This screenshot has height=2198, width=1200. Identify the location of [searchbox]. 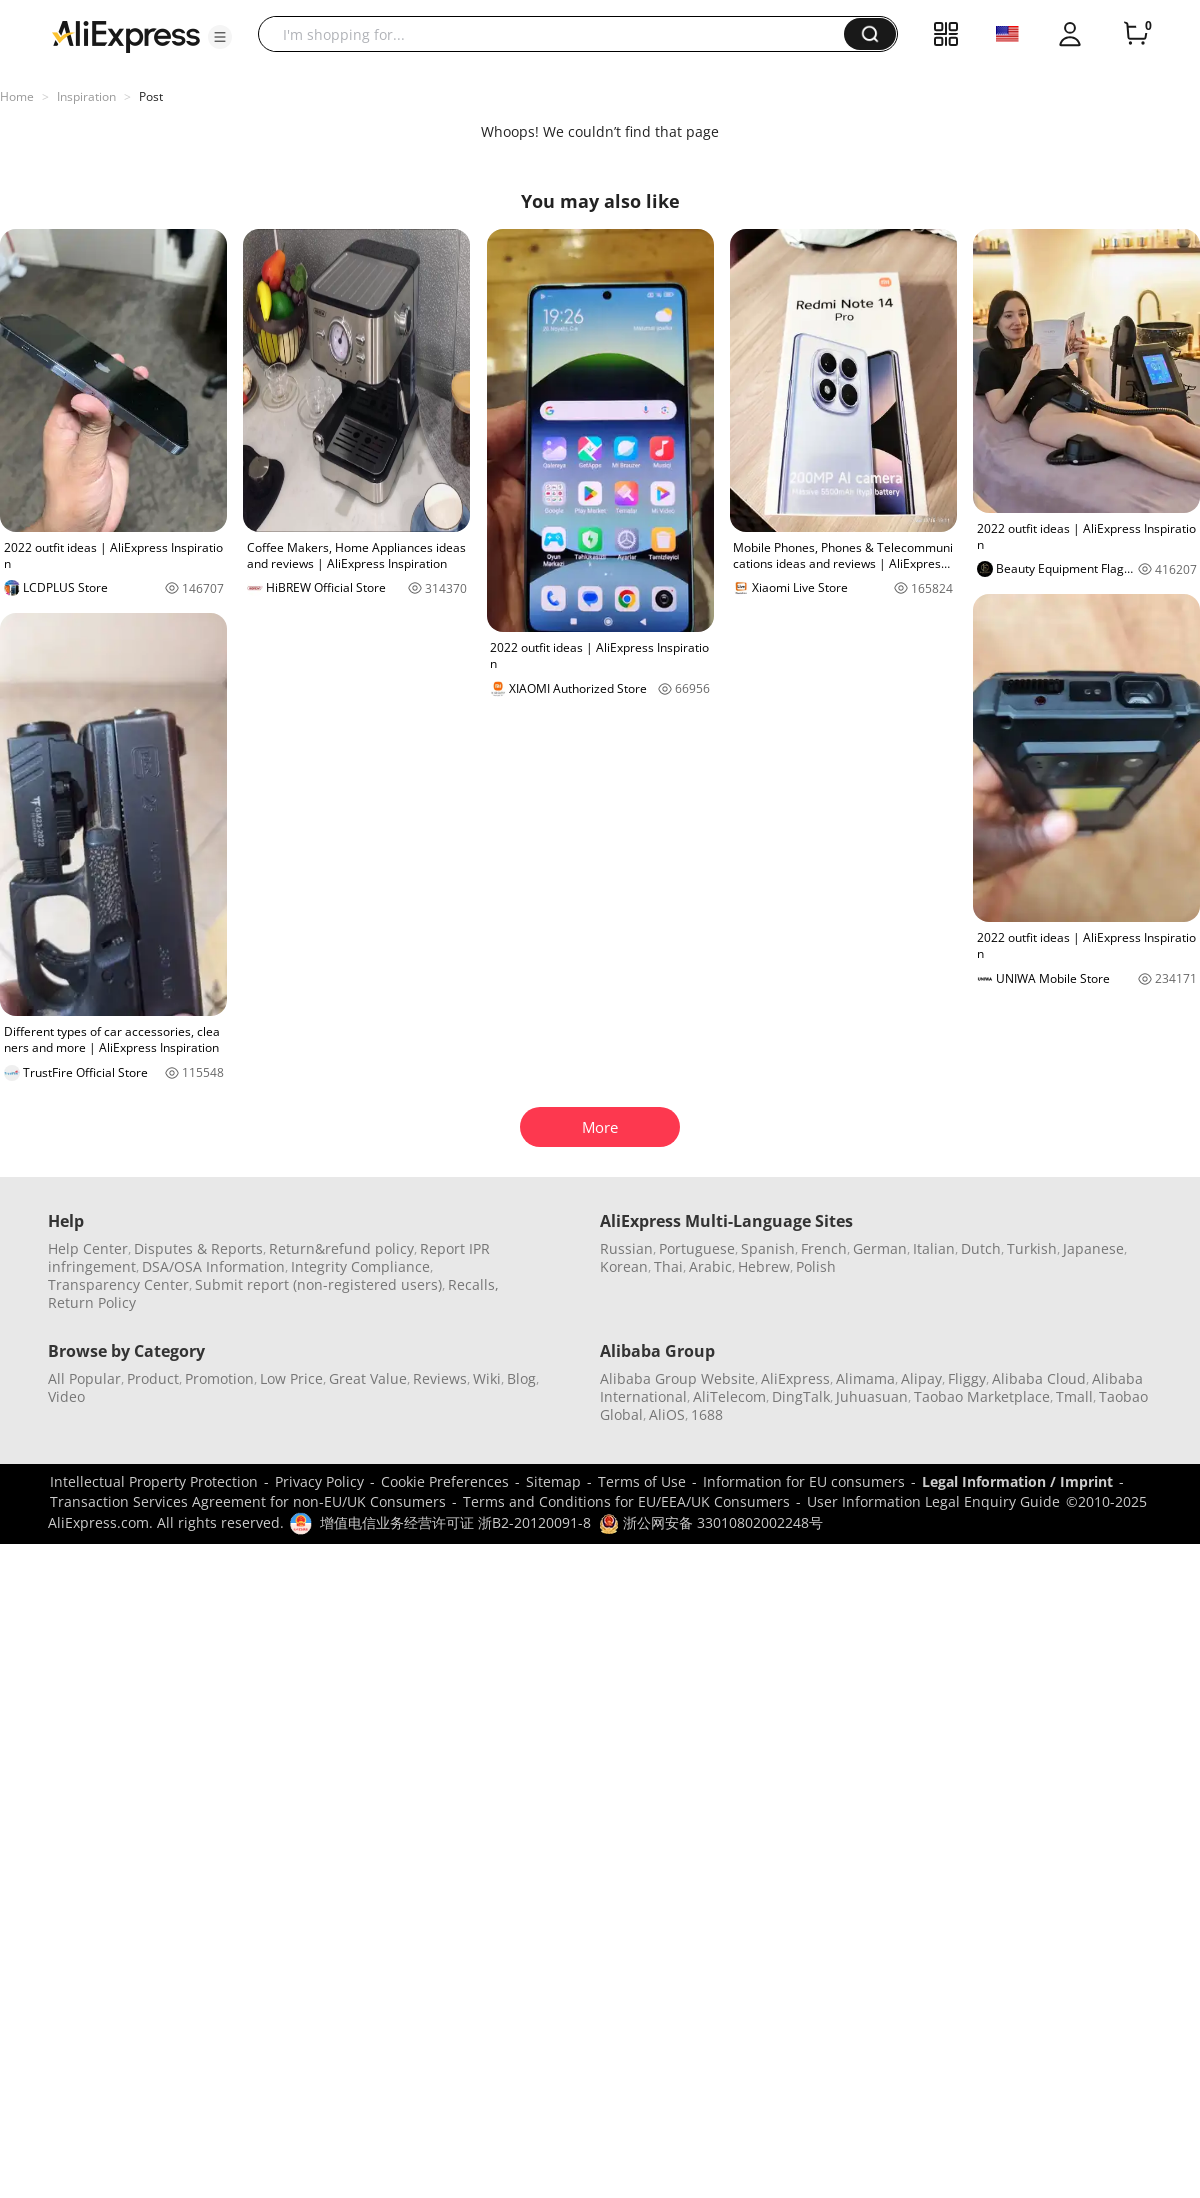
(558, 34).